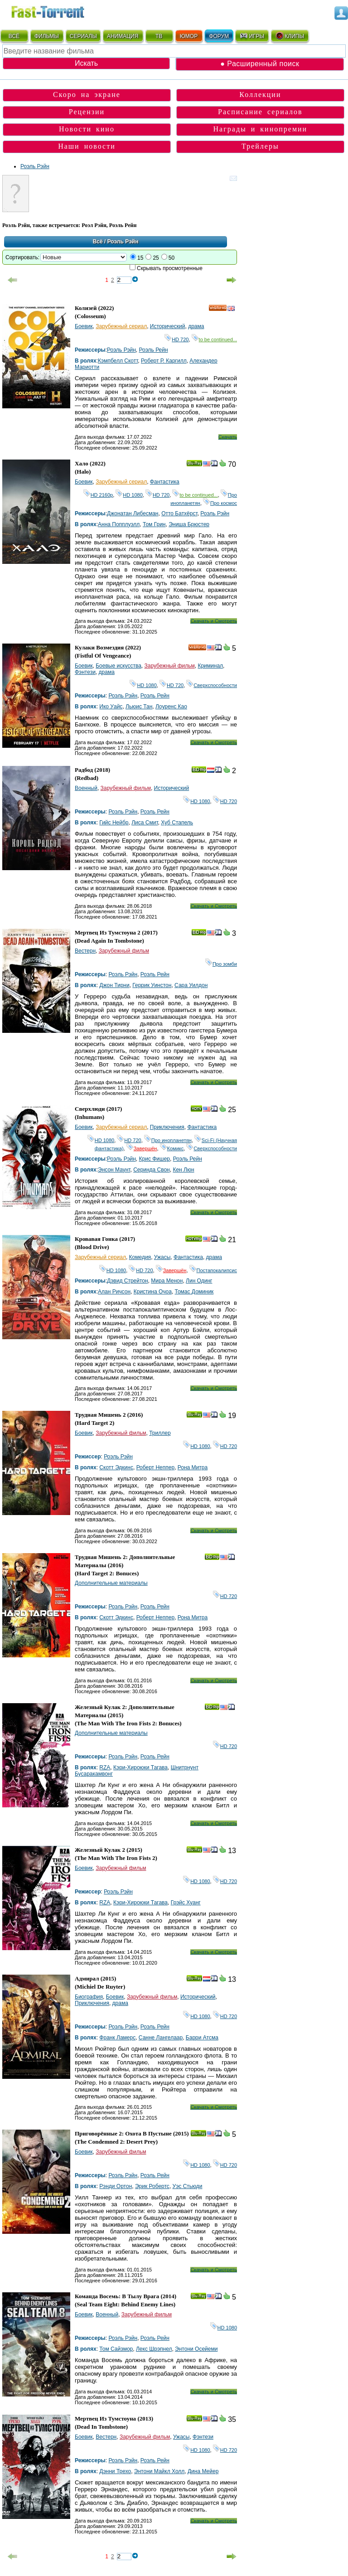 This screenshot has height=2576, width=348. I want to click on ФОРУМ, so click(219, 36).